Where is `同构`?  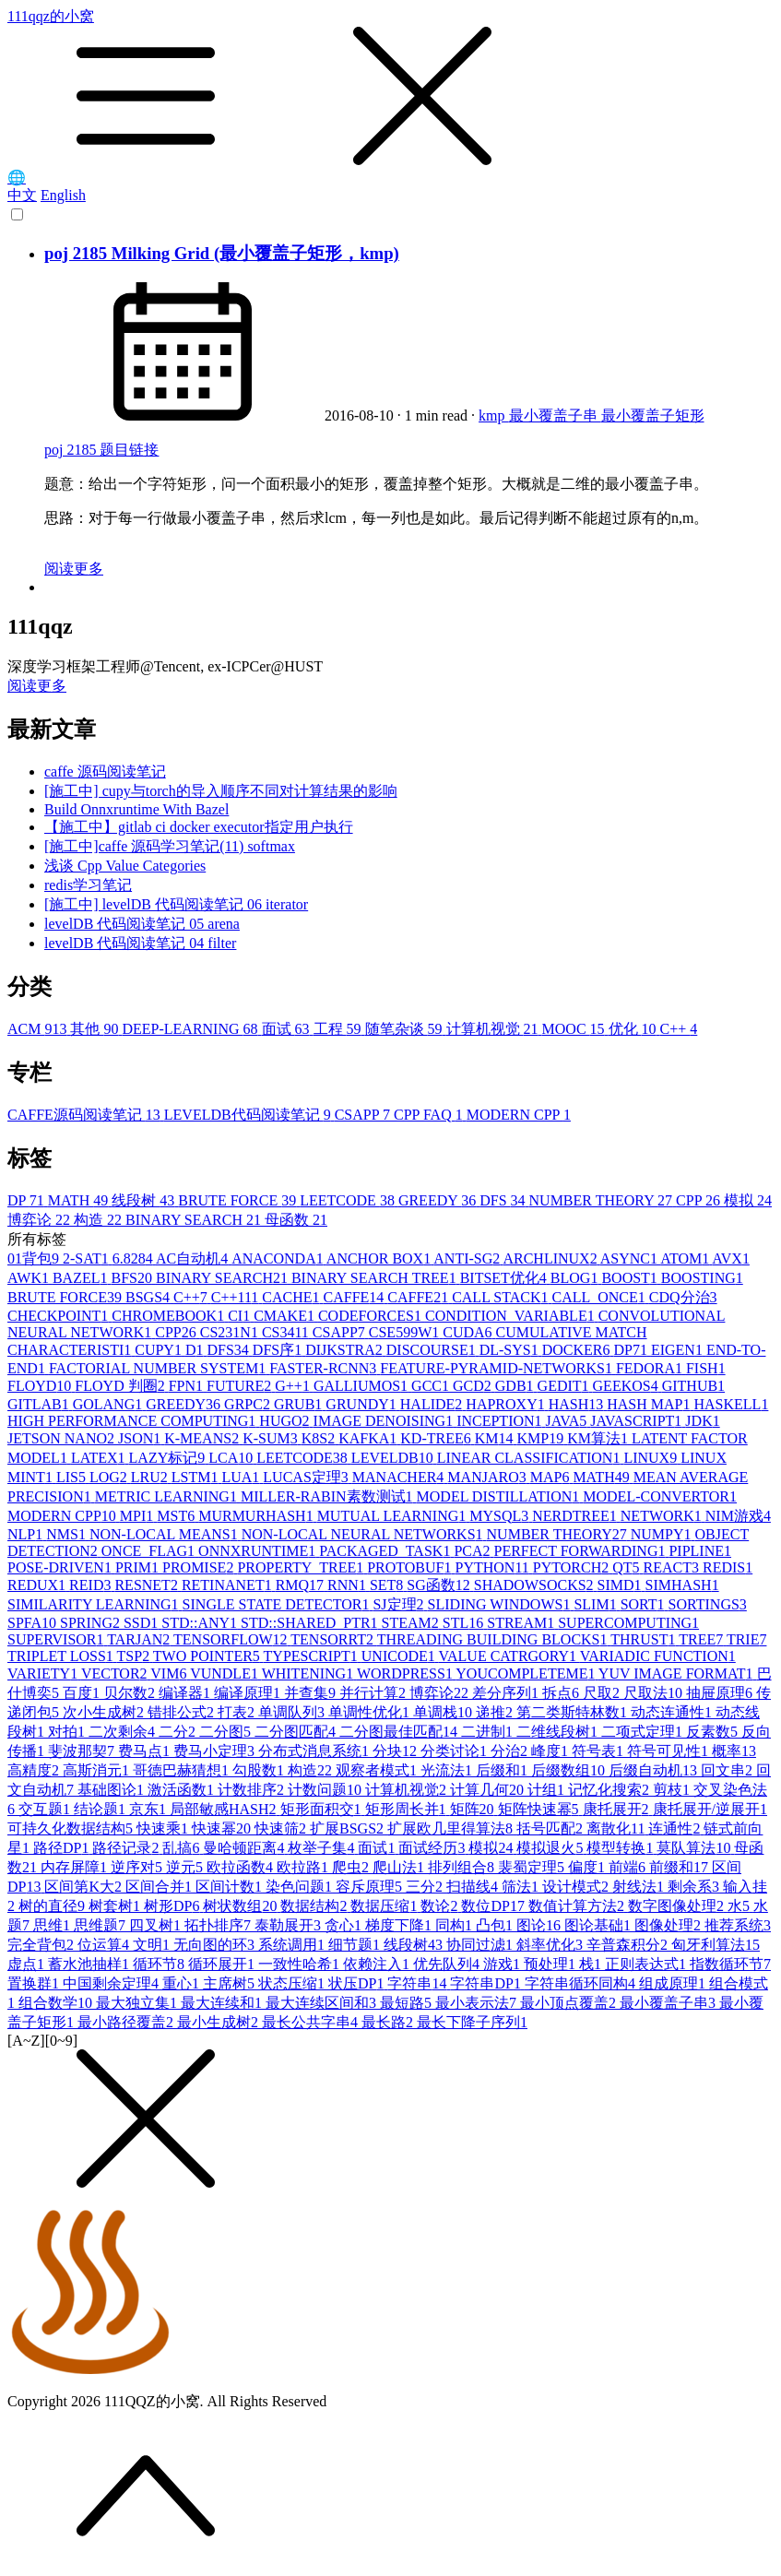
同构 is located at coordinates (455, 1925).